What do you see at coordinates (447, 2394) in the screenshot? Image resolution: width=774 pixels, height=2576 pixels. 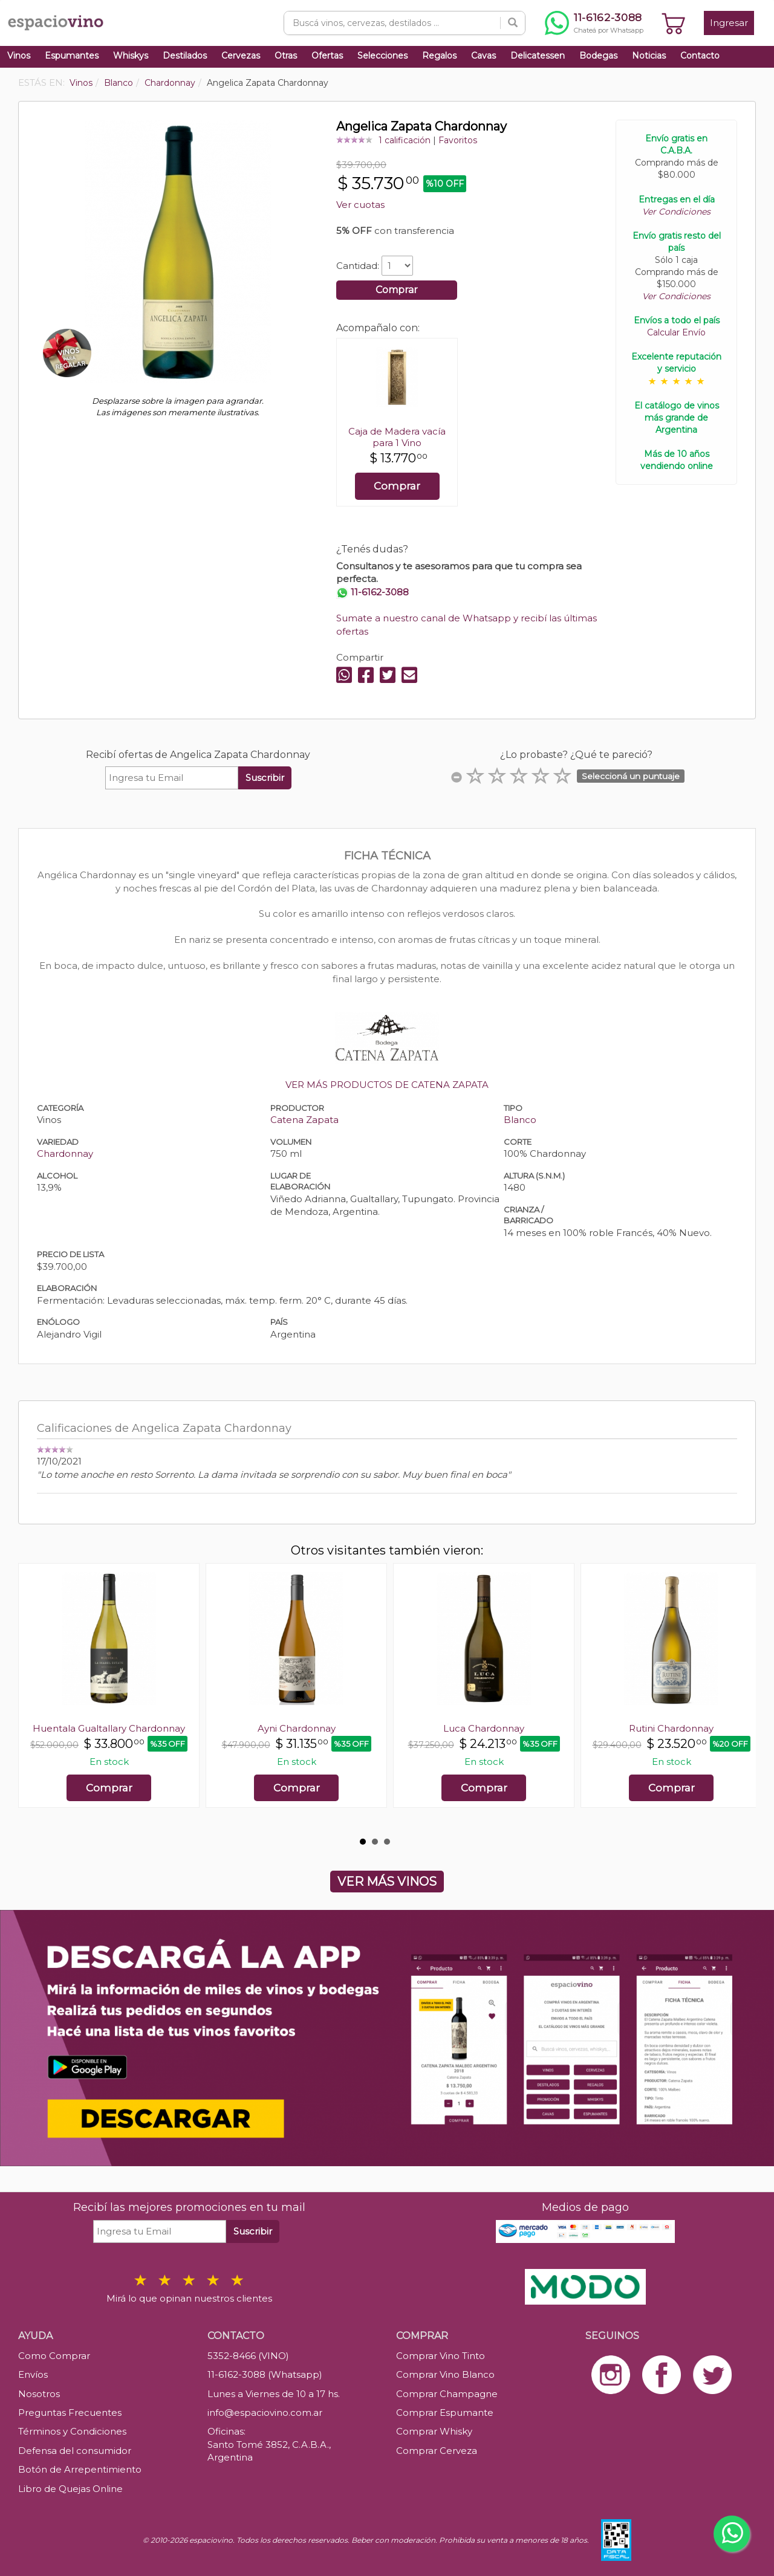 I see `Comprar Champagne` at bounding box center [447, 2394].